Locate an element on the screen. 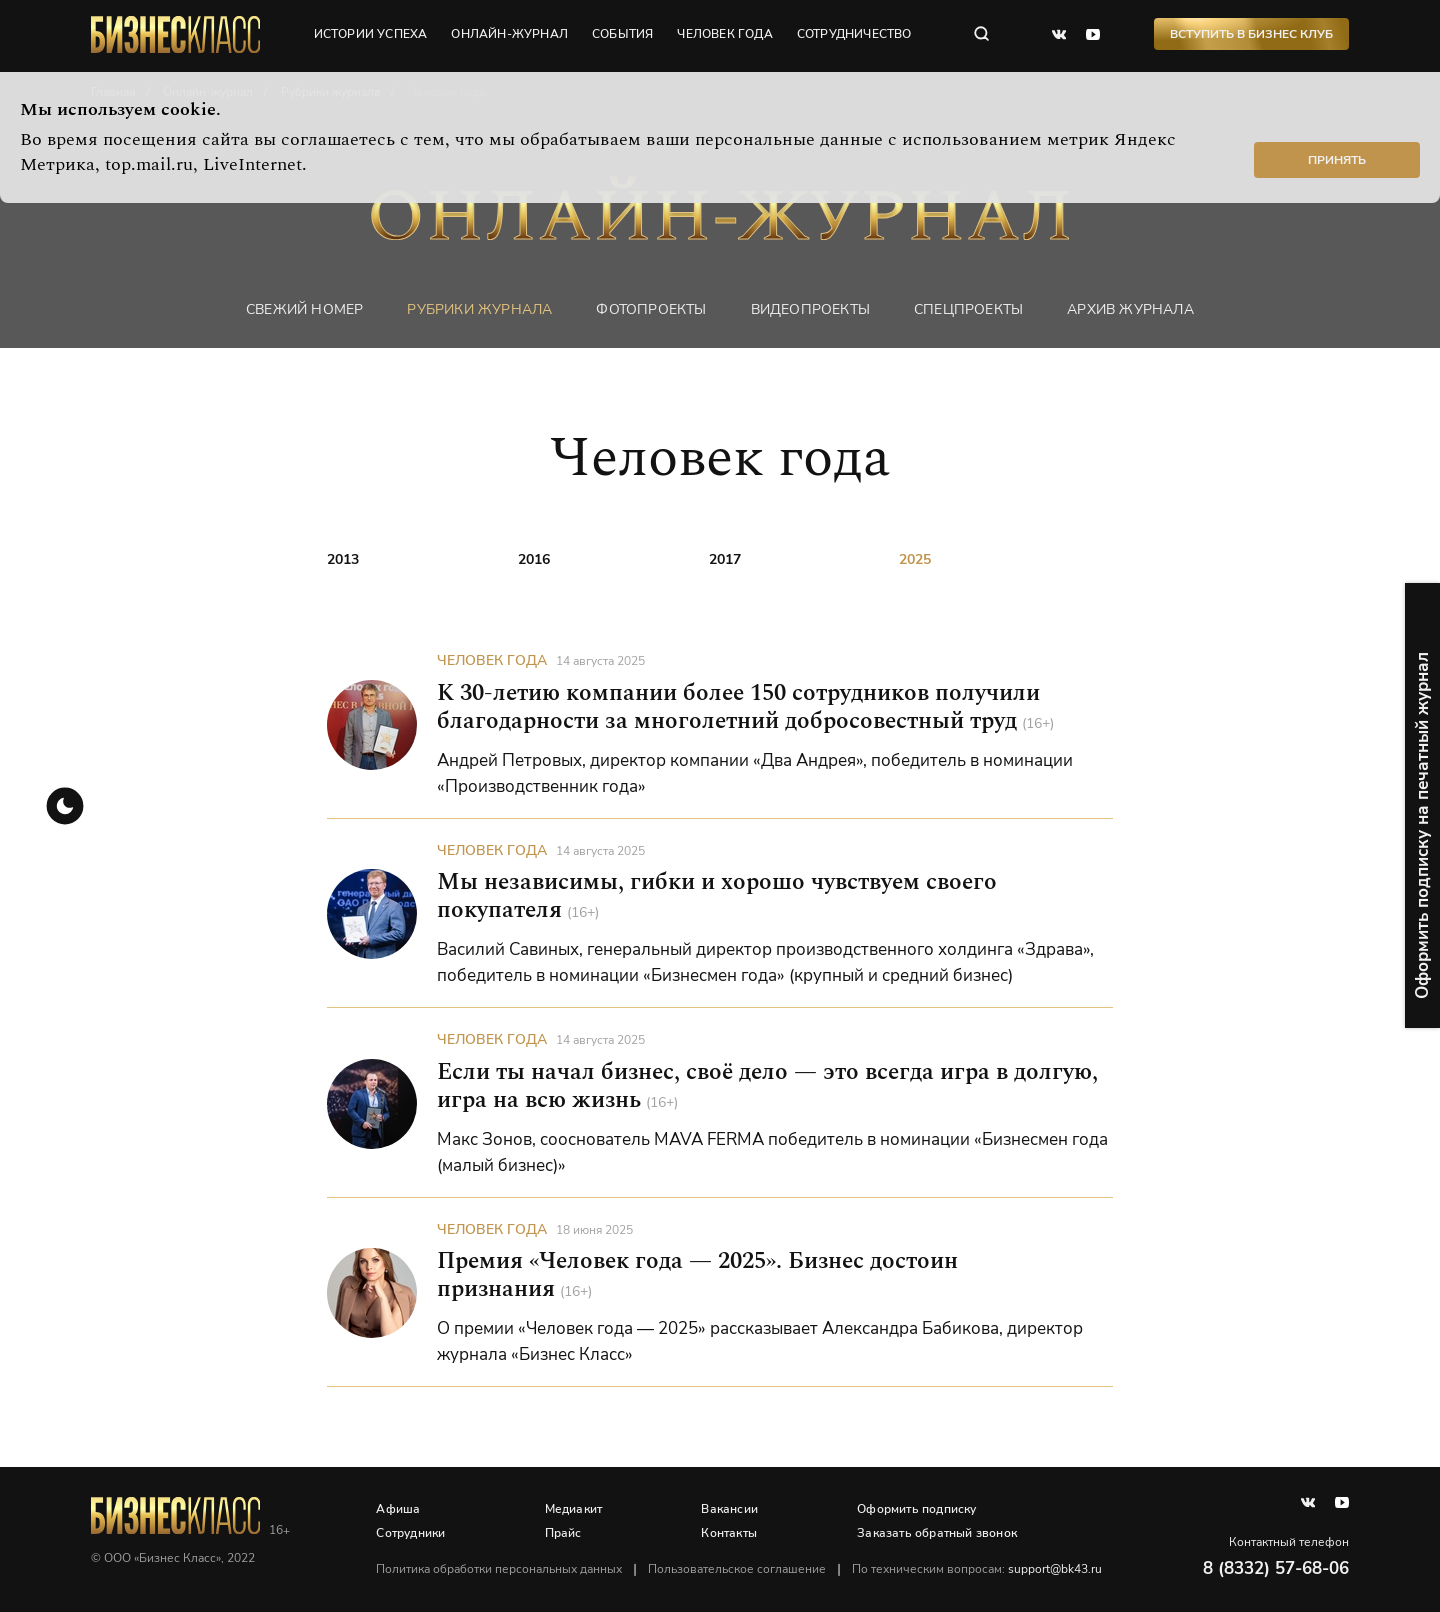 The width and height of the screenshot is (1440, 1612). человек года is located at coordinates (725, 35).